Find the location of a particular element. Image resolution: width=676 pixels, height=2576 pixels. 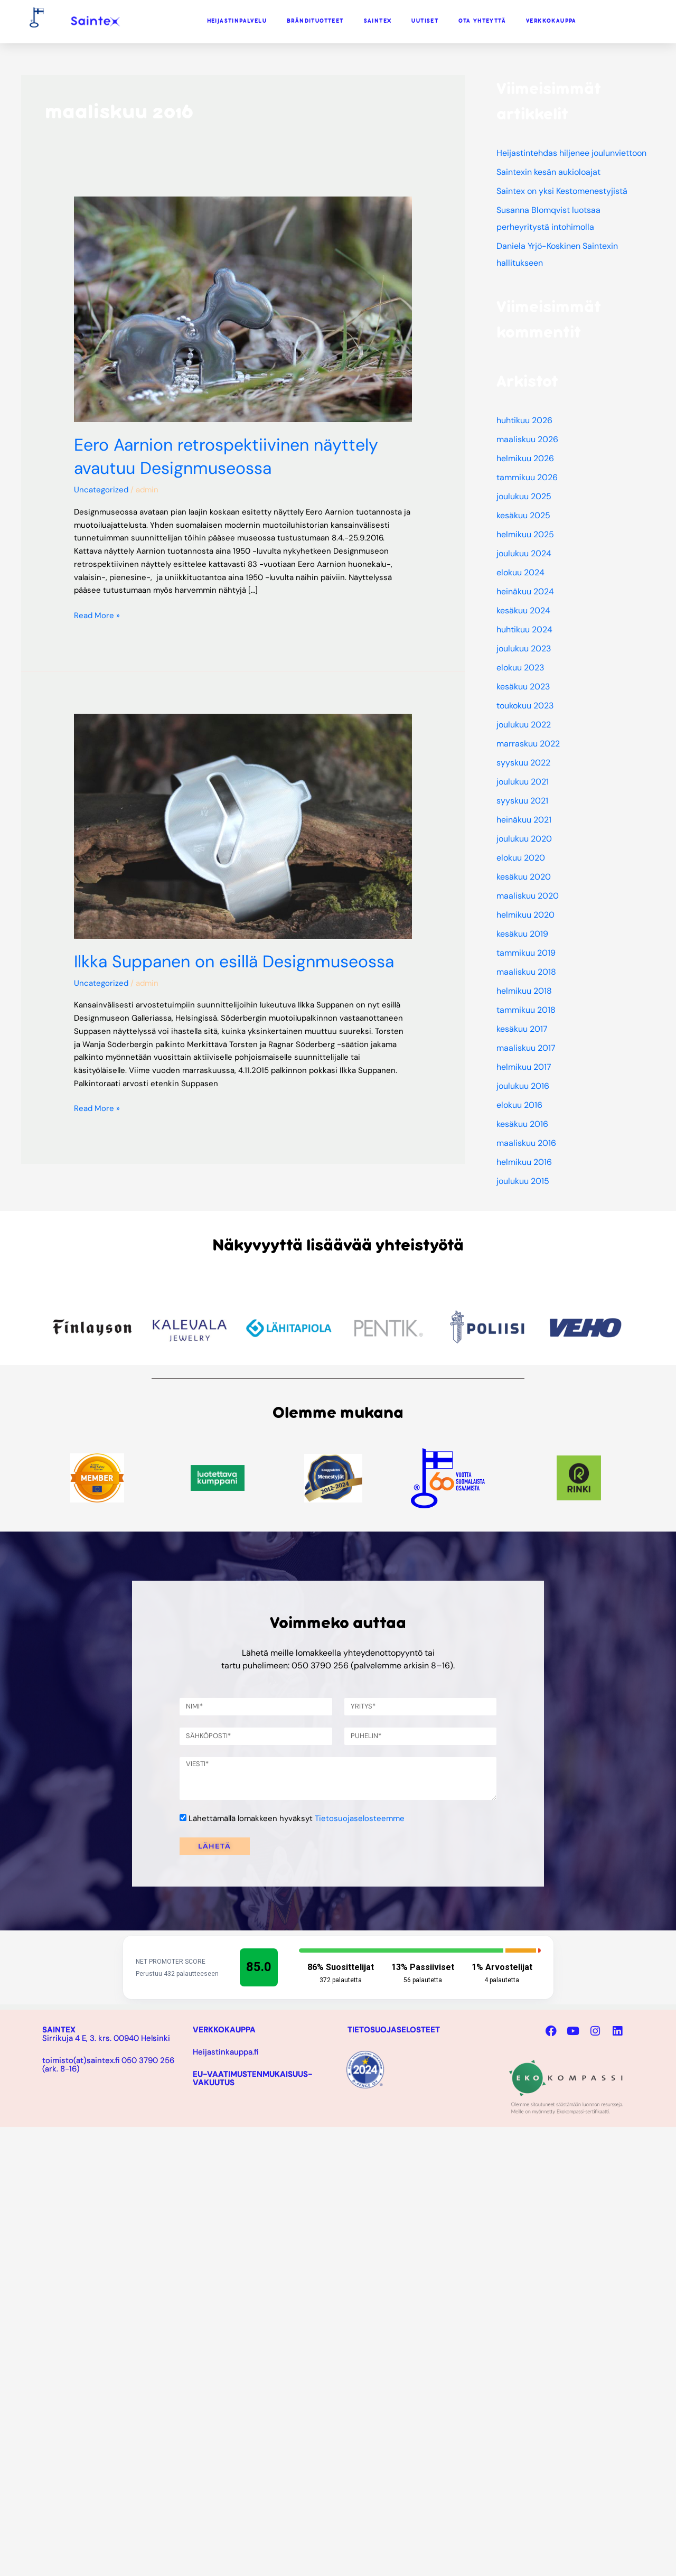

tammikuu 2018 is located at coordinates (526, 1009).